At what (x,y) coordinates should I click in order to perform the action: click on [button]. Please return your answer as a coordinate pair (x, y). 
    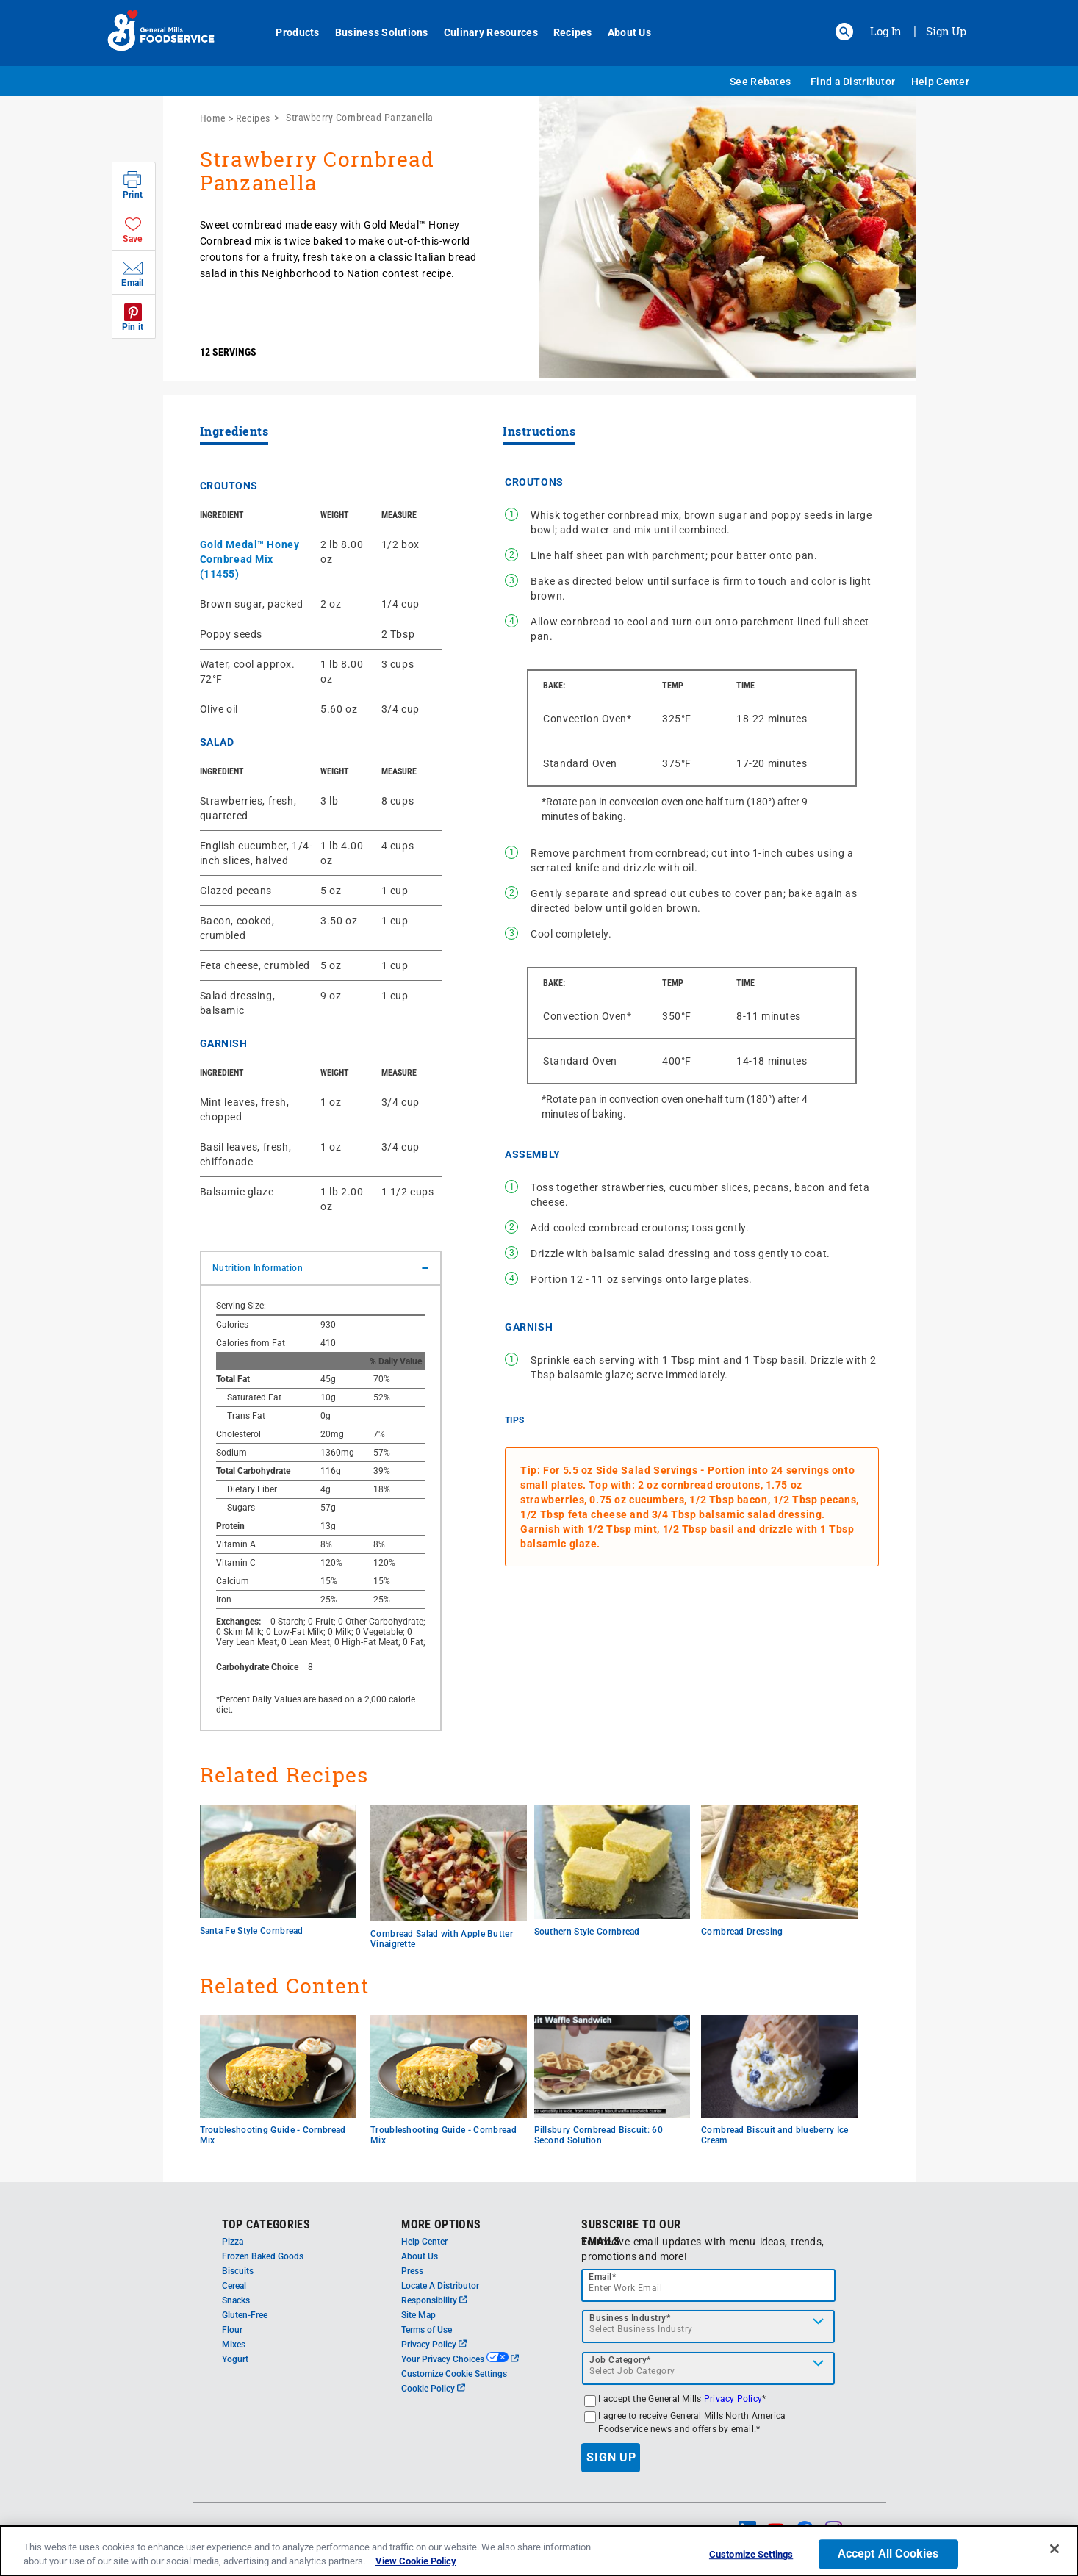
    Looking at the image, I should click on (844, 31).